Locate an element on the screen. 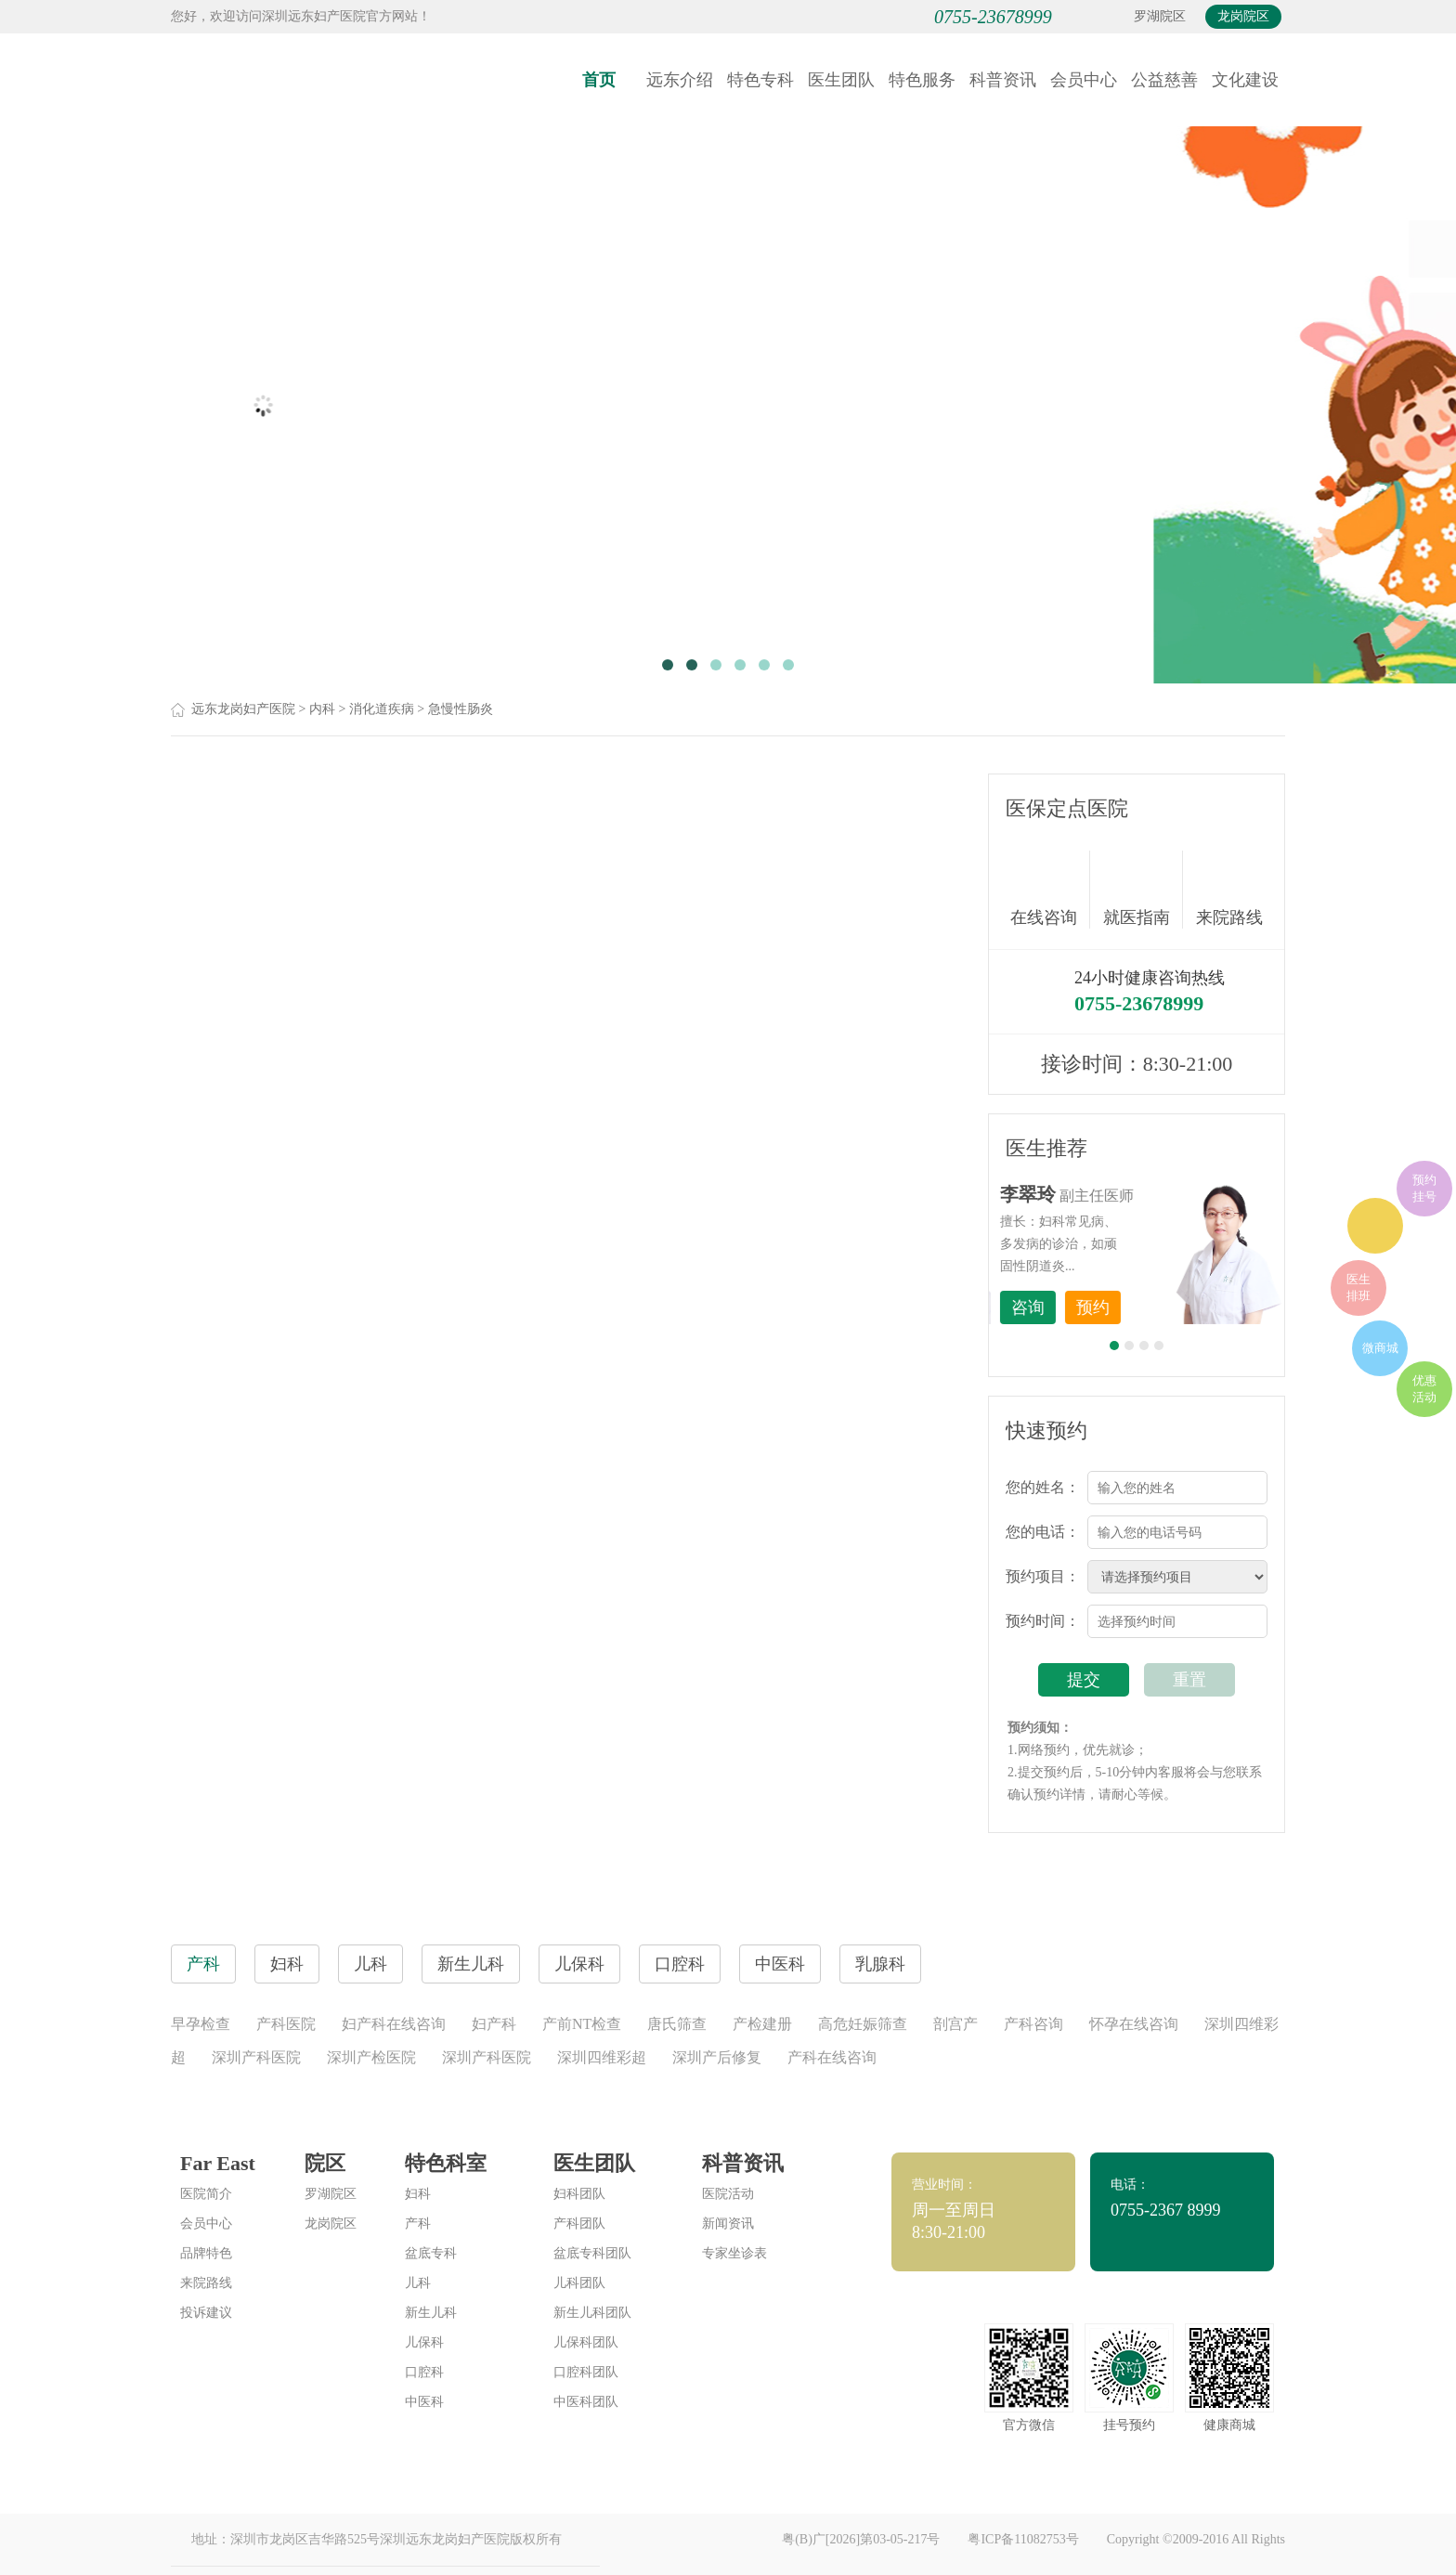  粤(B)广[2026]第03-05-217号 is located at coordinates (861, 2539).